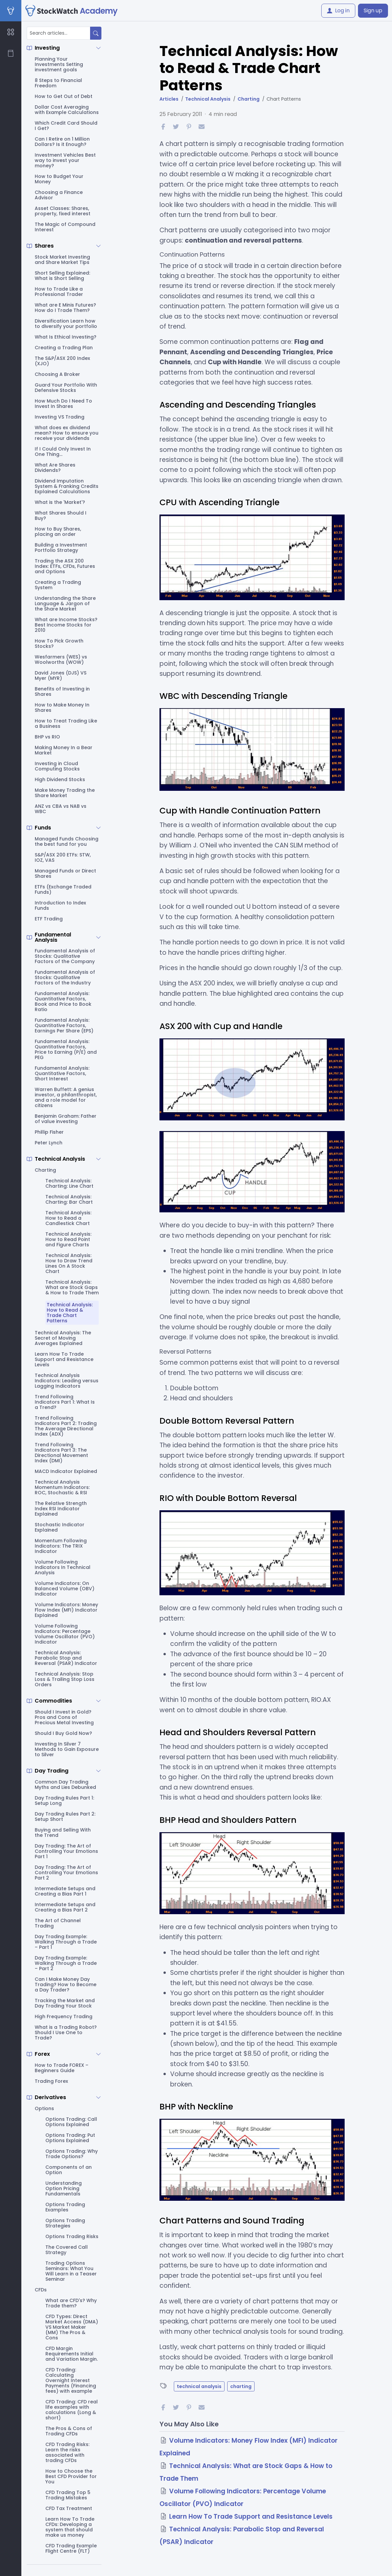  What do you see at coordinates (65, 604) in the screenshot?
I see `Understanding the Share Language & Jargon of the Share Market` at bounding box center [65, 604].